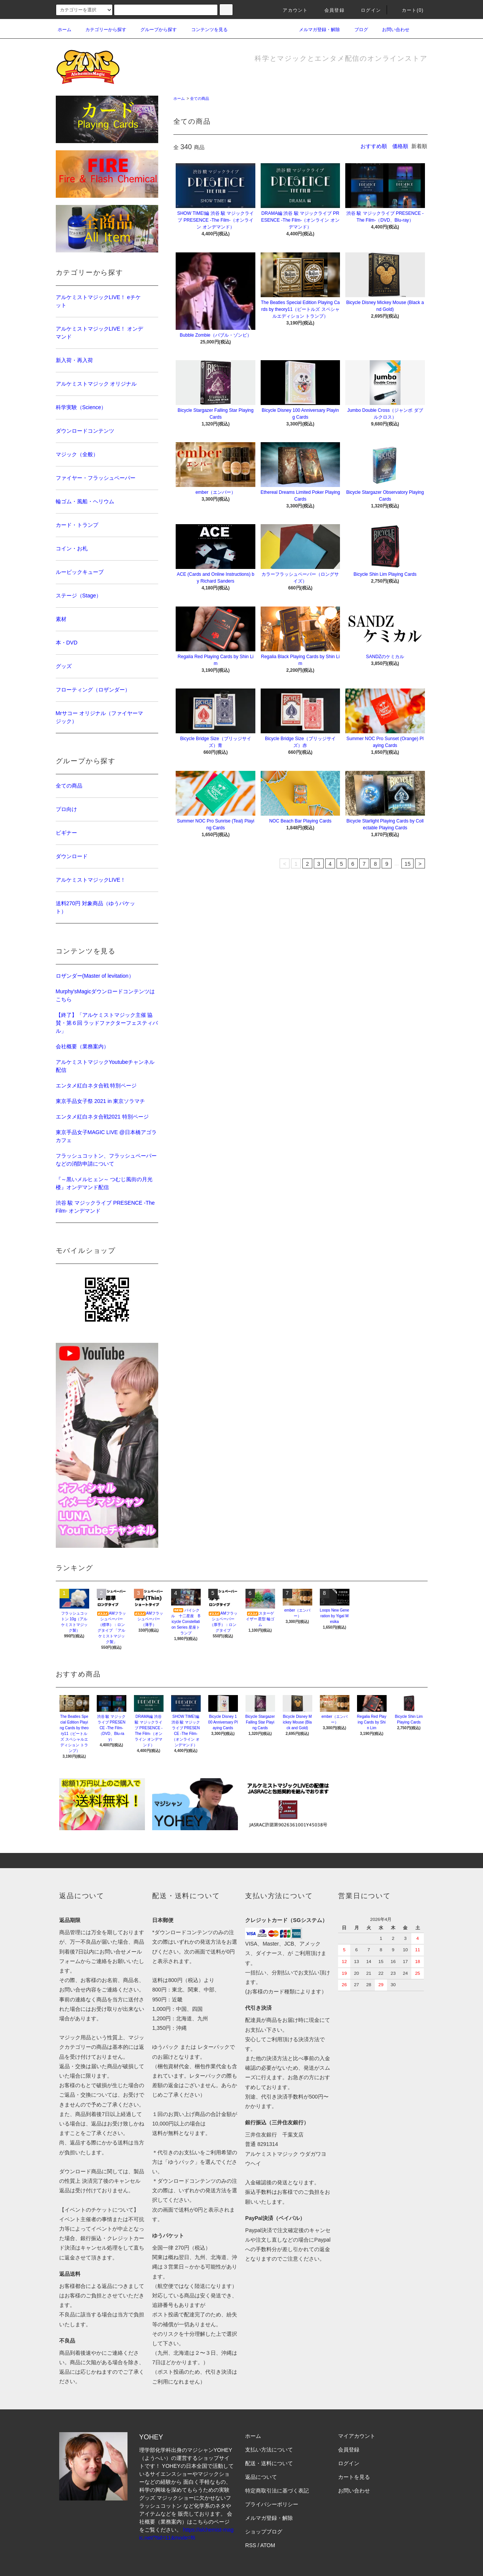 The height and width of the screenshot is (2576, 483). I want to click on RSS, so click(250, 2545).